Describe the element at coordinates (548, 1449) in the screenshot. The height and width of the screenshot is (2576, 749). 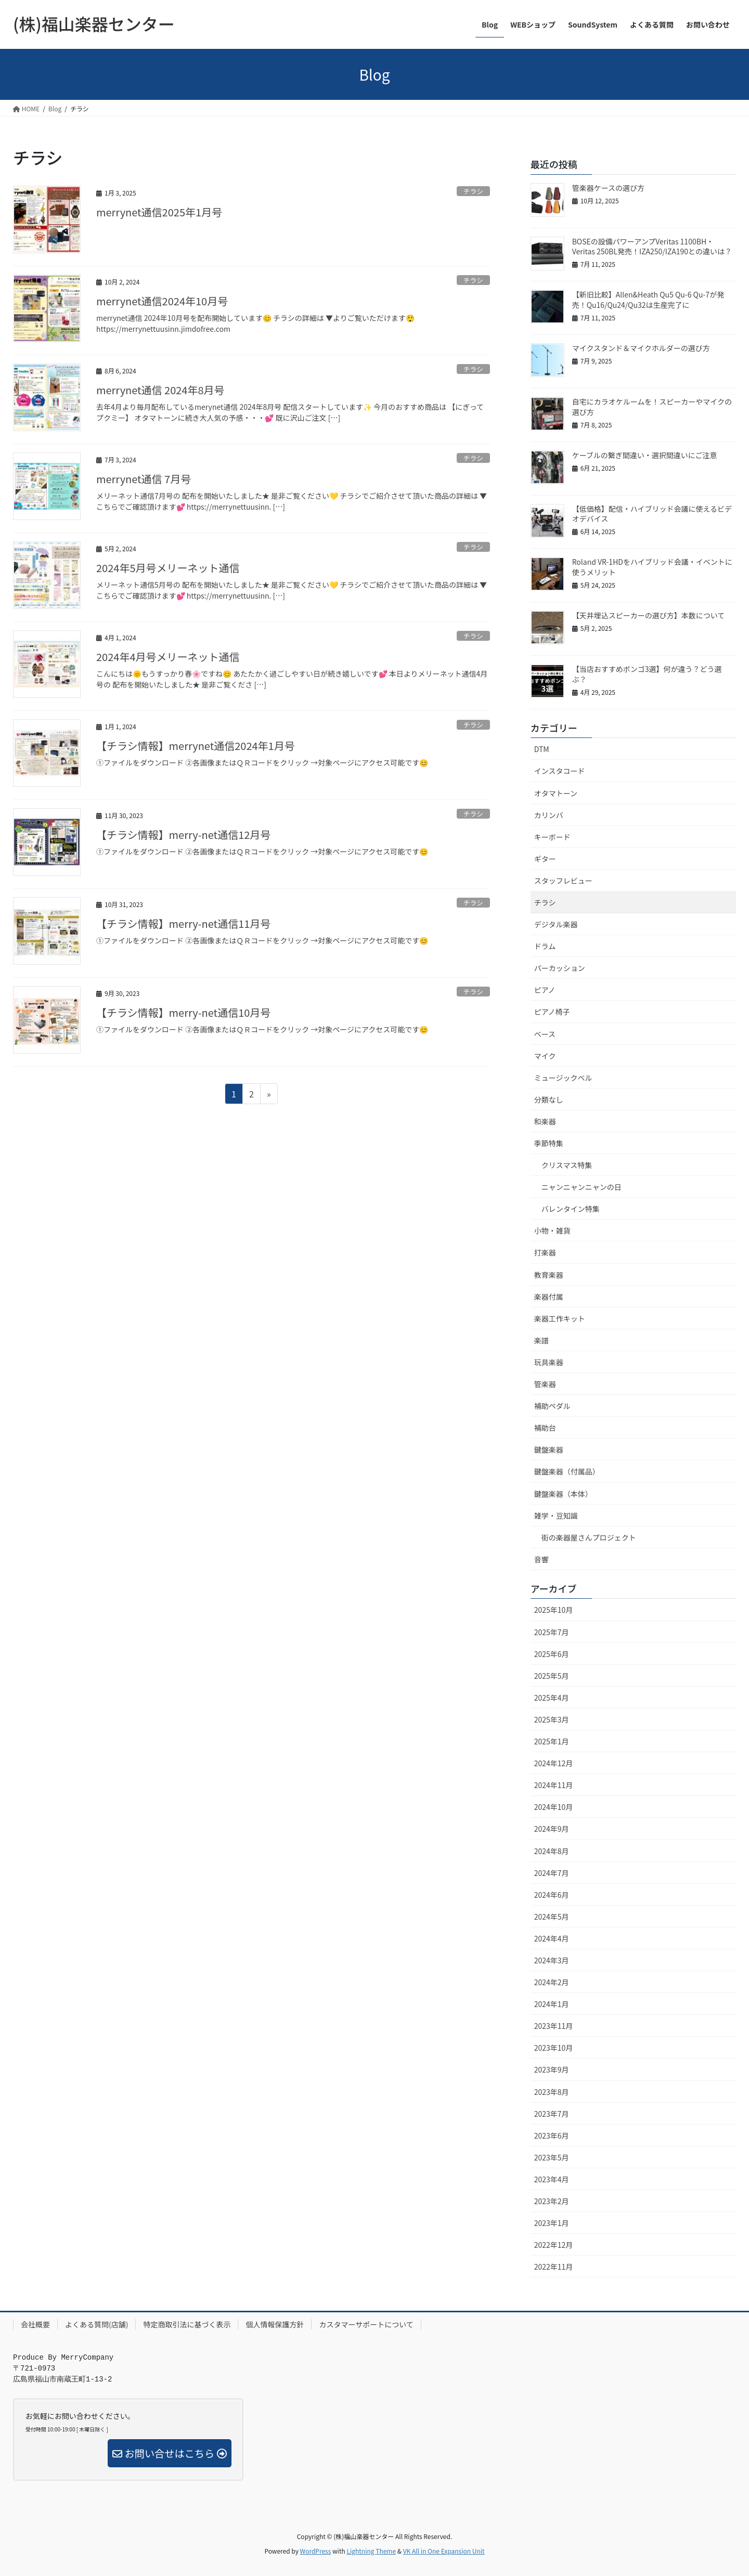
I see `鍵盤楽器` at that location.